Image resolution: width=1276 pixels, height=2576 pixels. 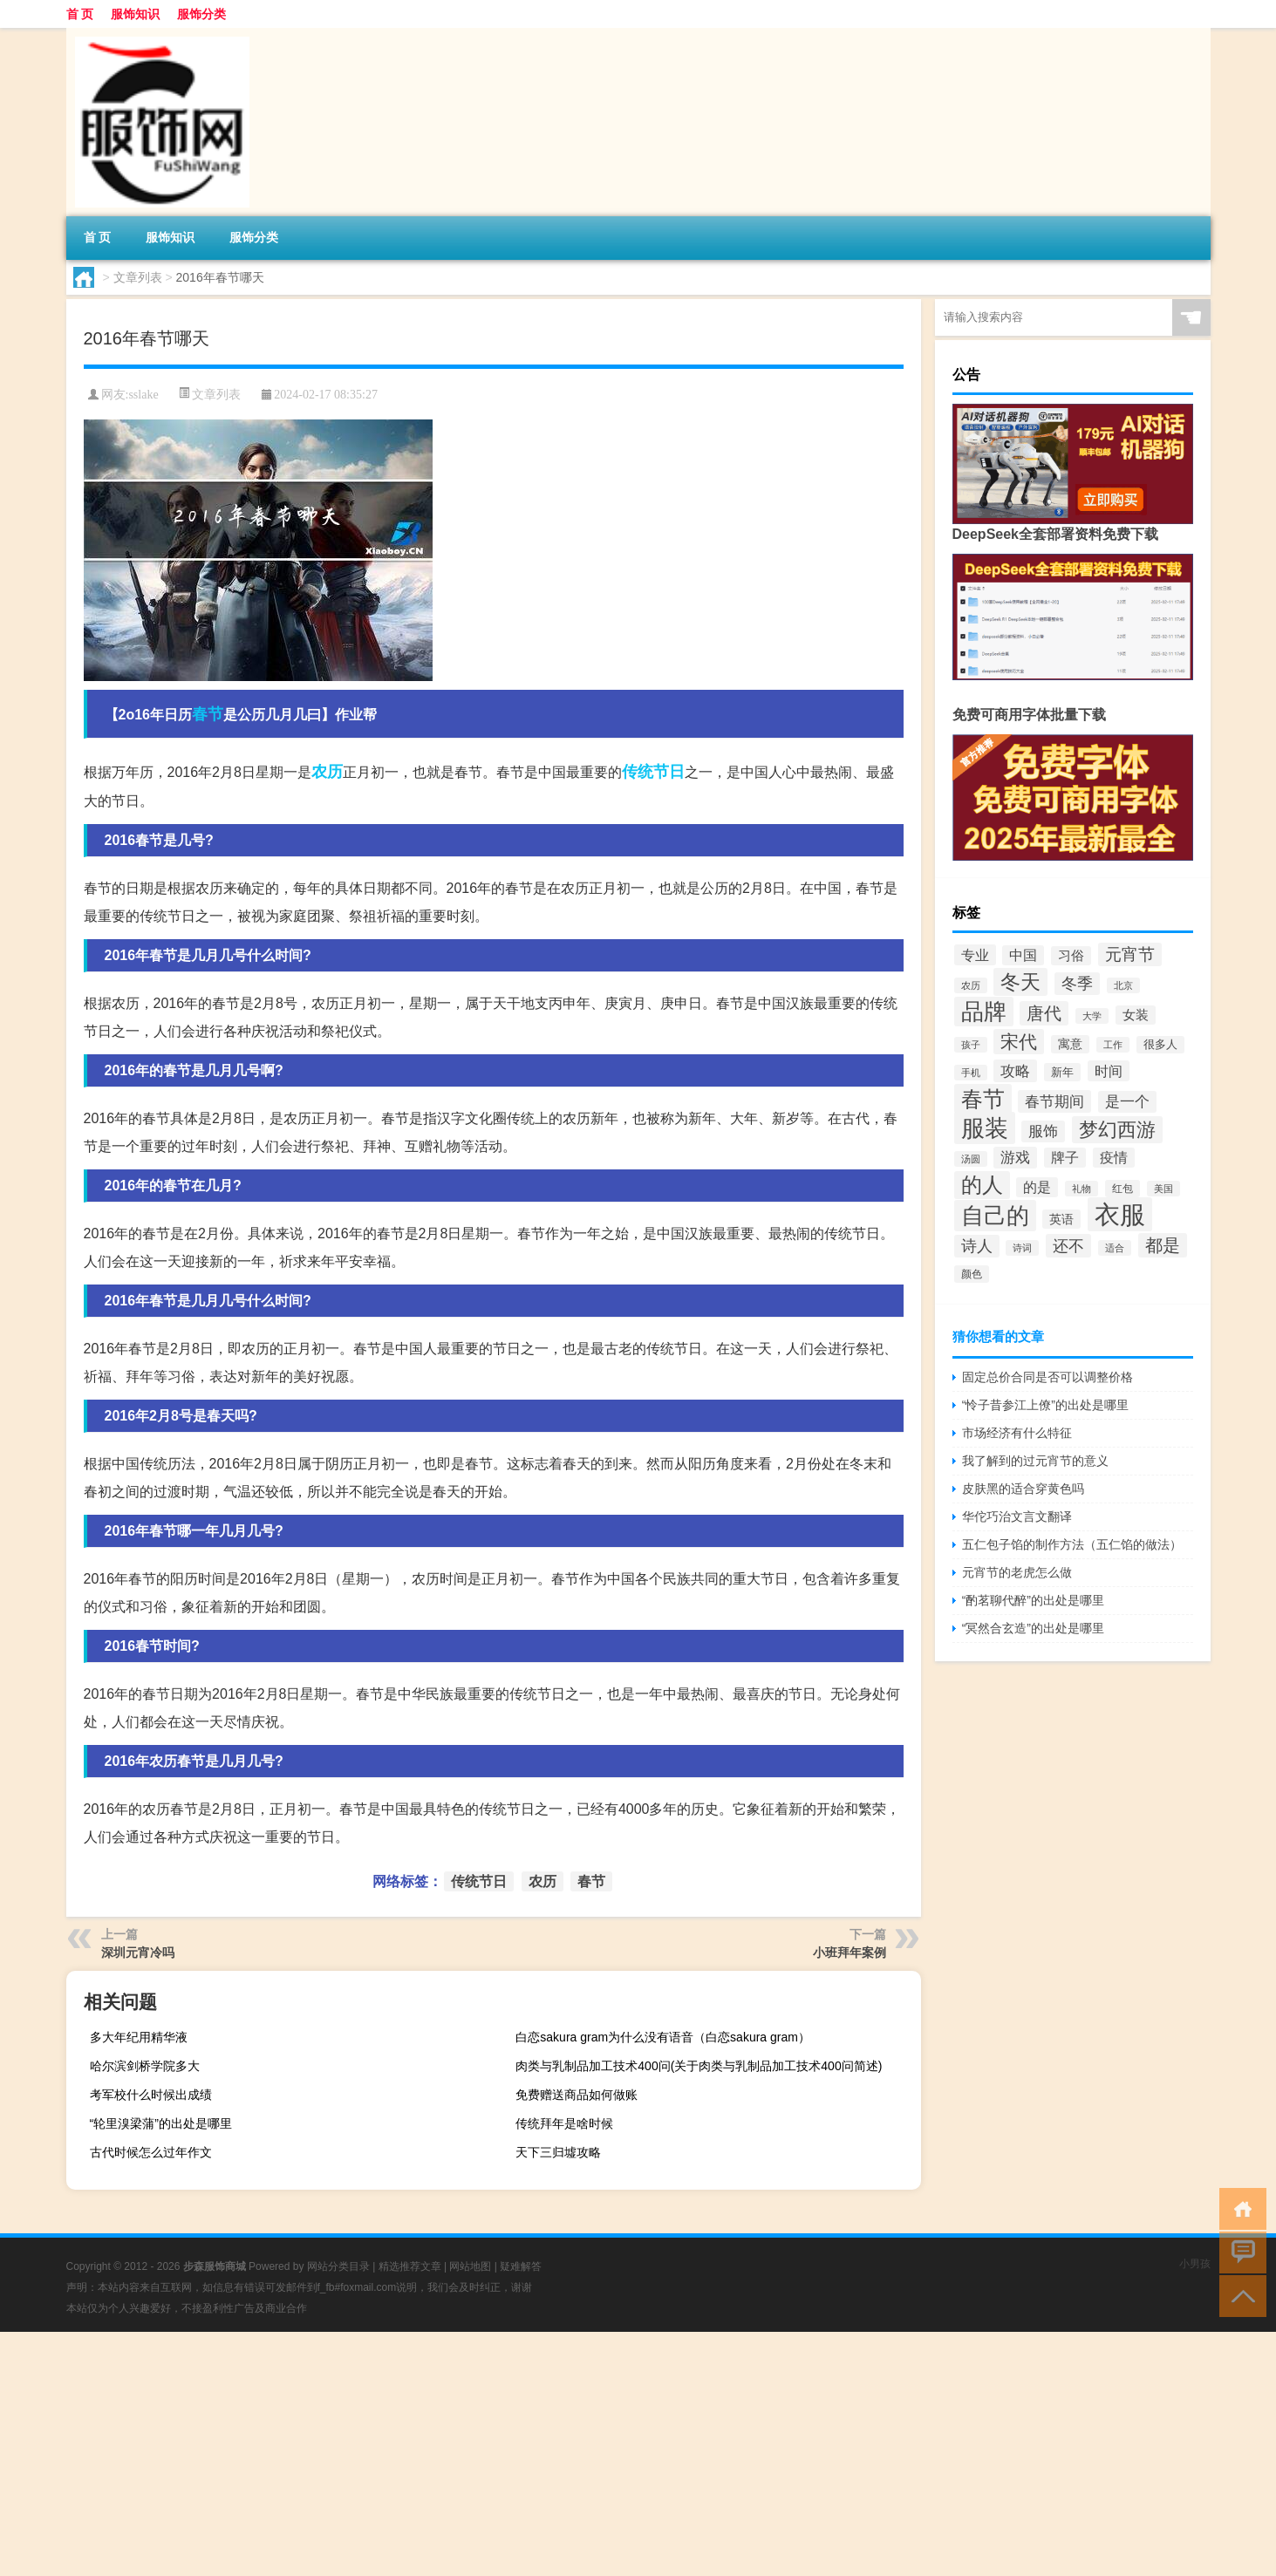 What do you see at coordinates (1065, 1157) in the screenshot?
I see `牌子 [牌子 (57个项目)]` at bounding box center [1065, 1157].